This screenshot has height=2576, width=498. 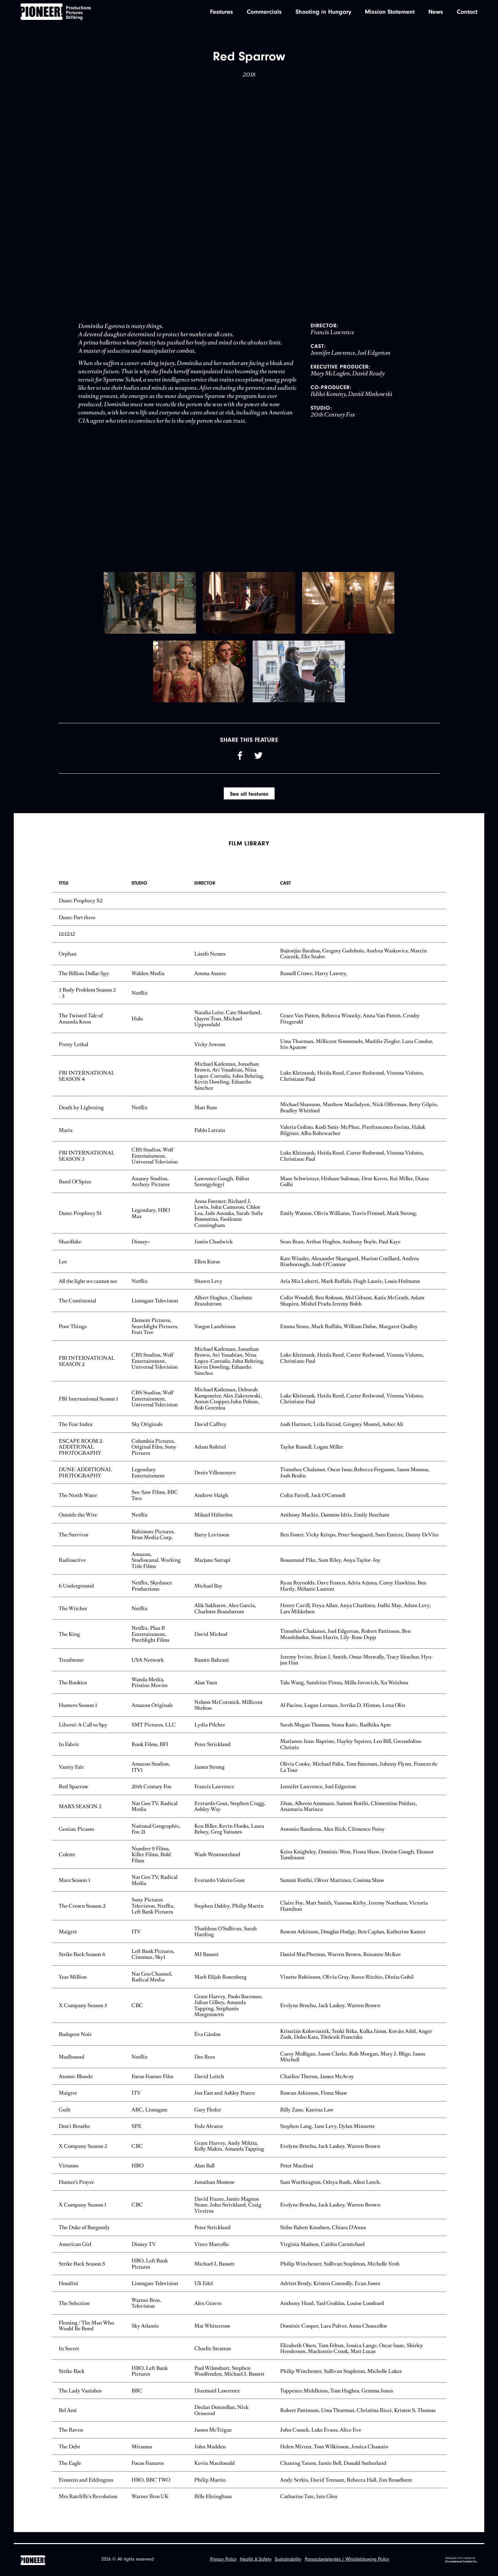 What do you see at coordinates (209, 1055) in the screenshot?
I see `Vicky Jewson` at bounding box center [209, 1055].